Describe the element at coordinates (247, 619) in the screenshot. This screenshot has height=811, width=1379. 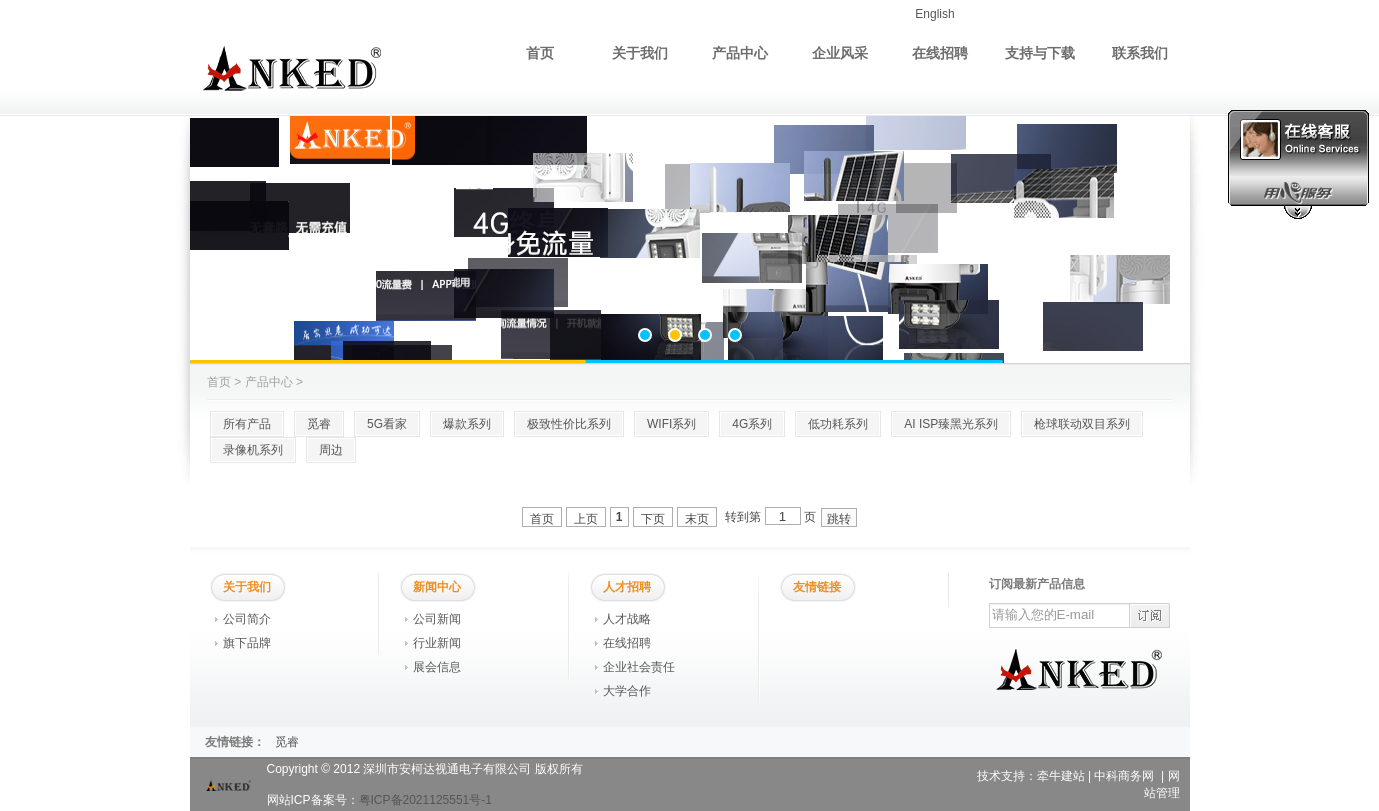
I see `公司简介` at that location.